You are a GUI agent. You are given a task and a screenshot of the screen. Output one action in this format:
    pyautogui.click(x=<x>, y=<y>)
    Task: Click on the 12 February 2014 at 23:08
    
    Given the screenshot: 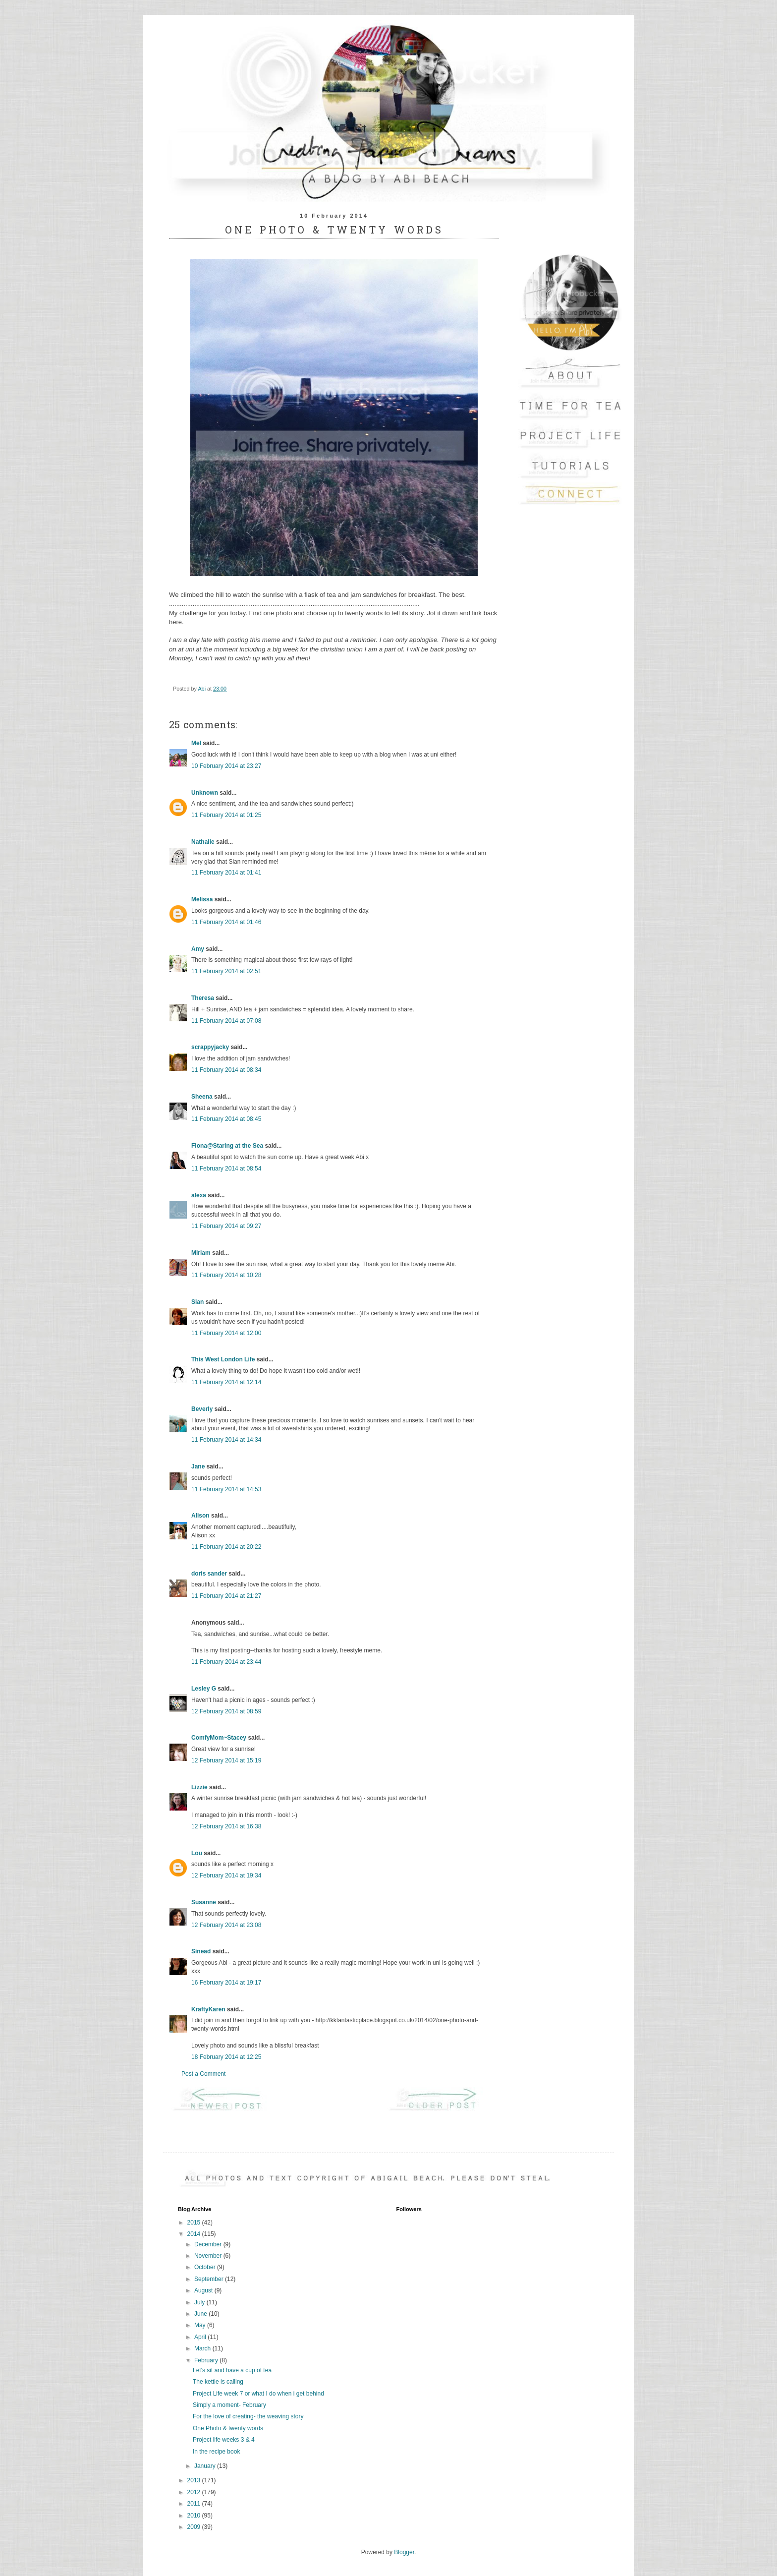 What is the action you would take?
    pyautogui.click(x=226, y=1925)
    